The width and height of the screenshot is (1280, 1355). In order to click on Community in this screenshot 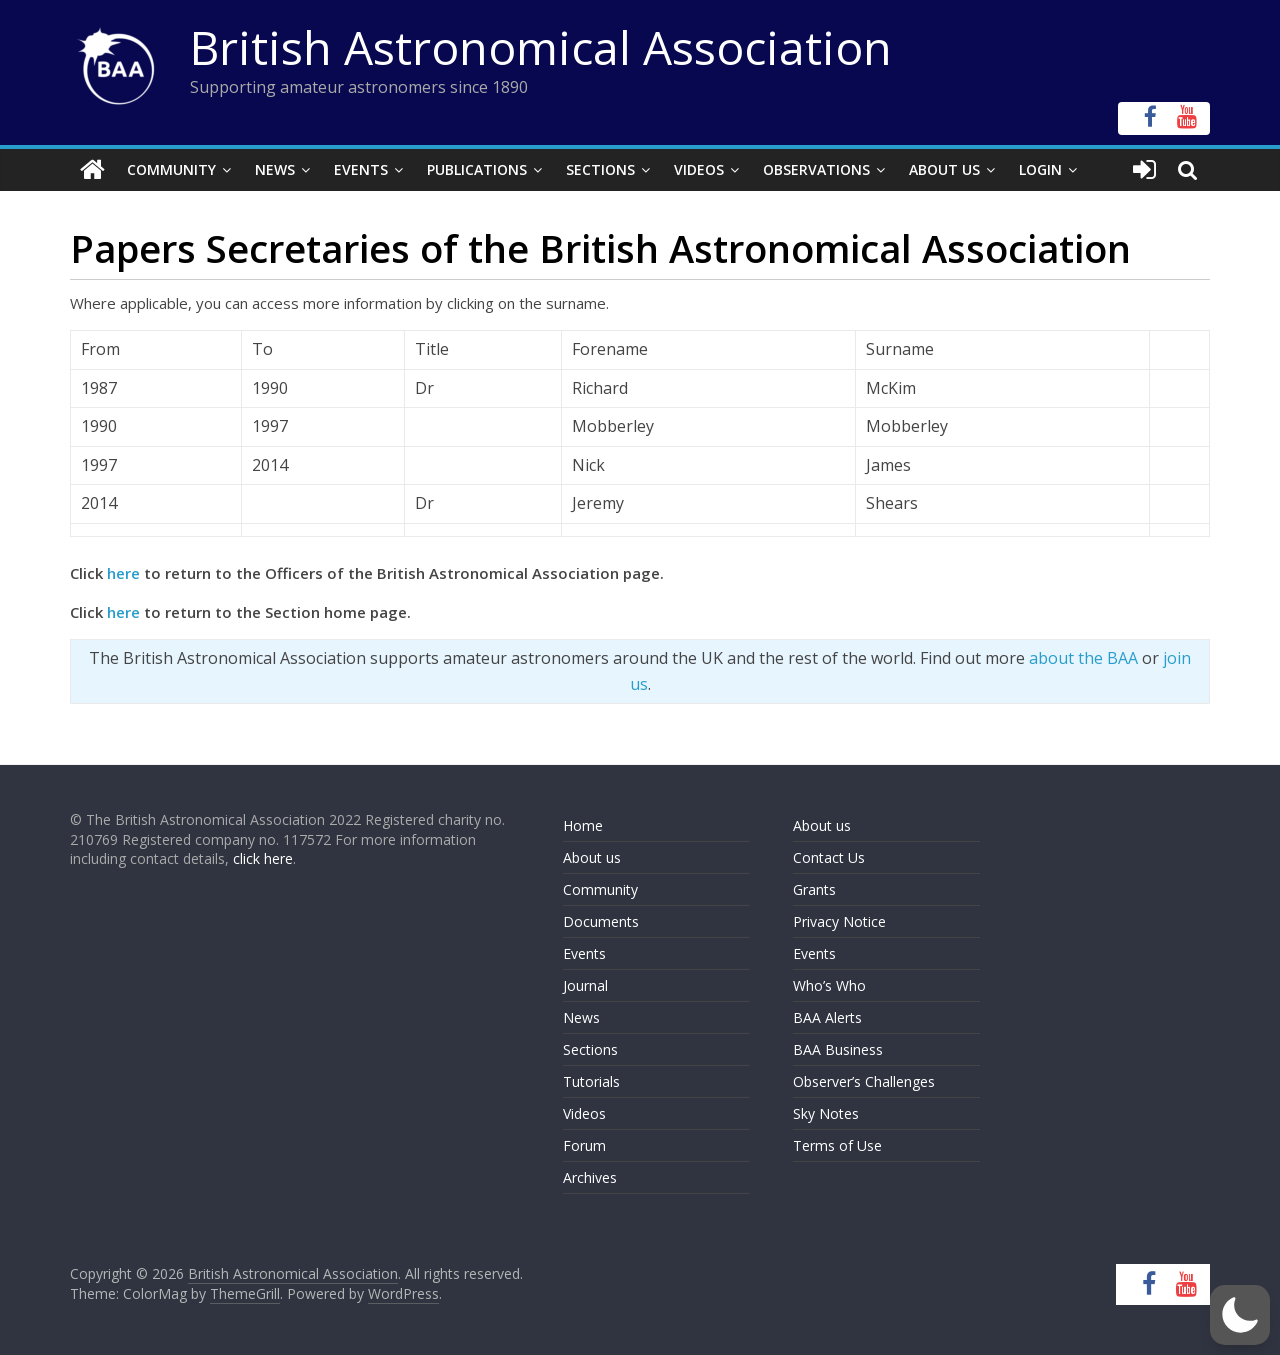, I will do `click(171, 169)`.